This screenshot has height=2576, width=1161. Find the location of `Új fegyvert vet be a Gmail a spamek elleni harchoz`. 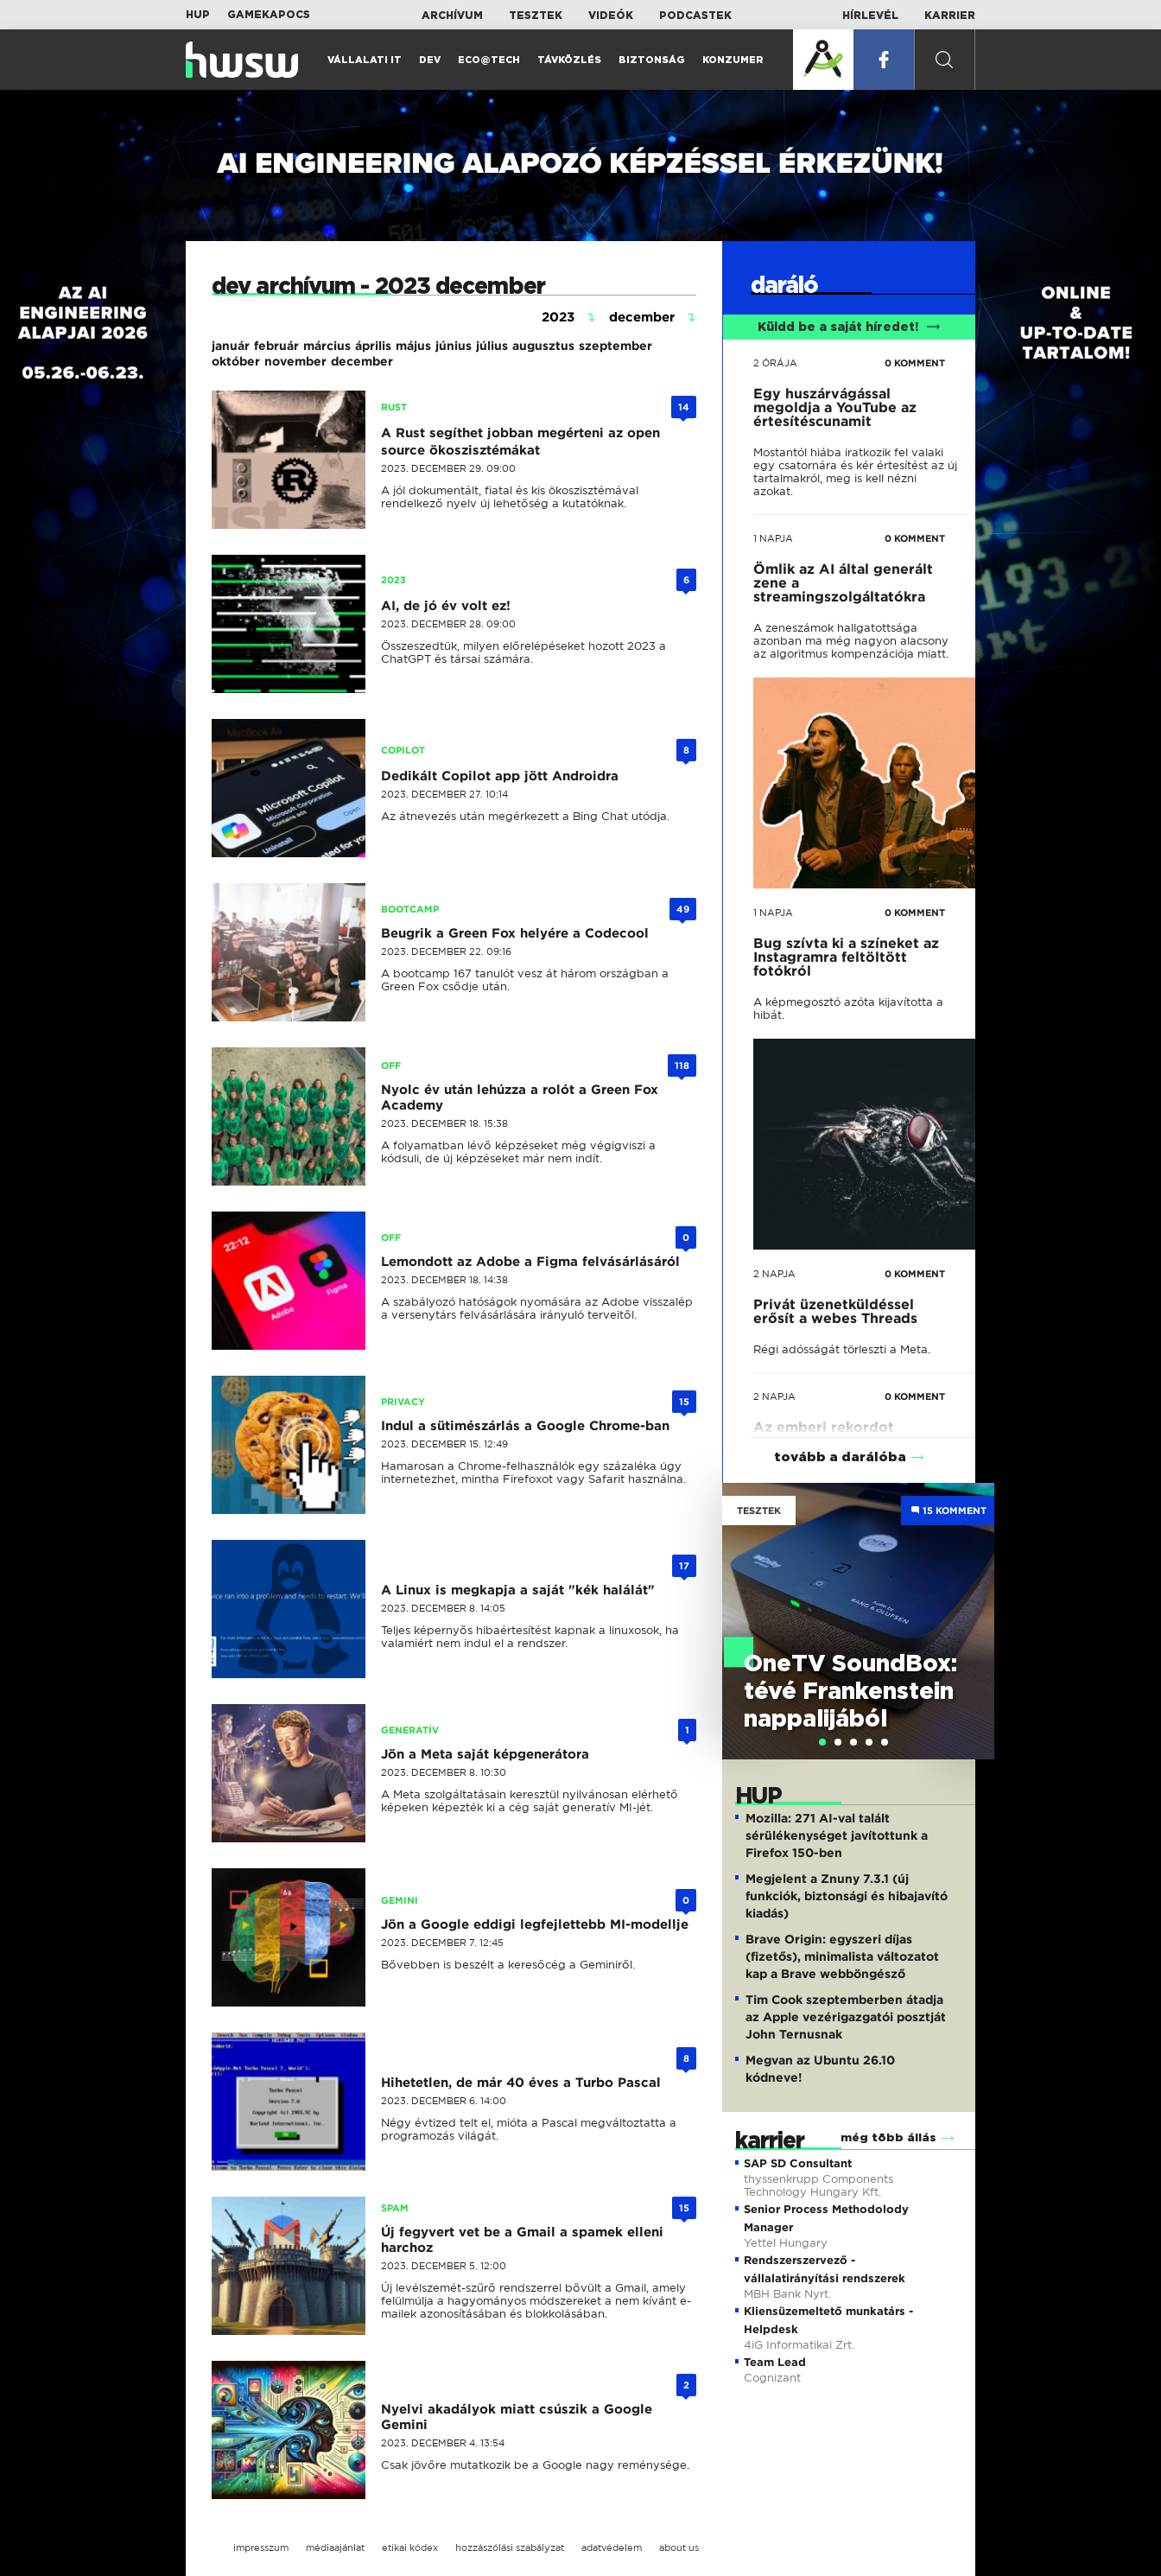

Új fegyvert vet be a Gmail a spamek elleni harchoz is located at coordinates (522, 2239).